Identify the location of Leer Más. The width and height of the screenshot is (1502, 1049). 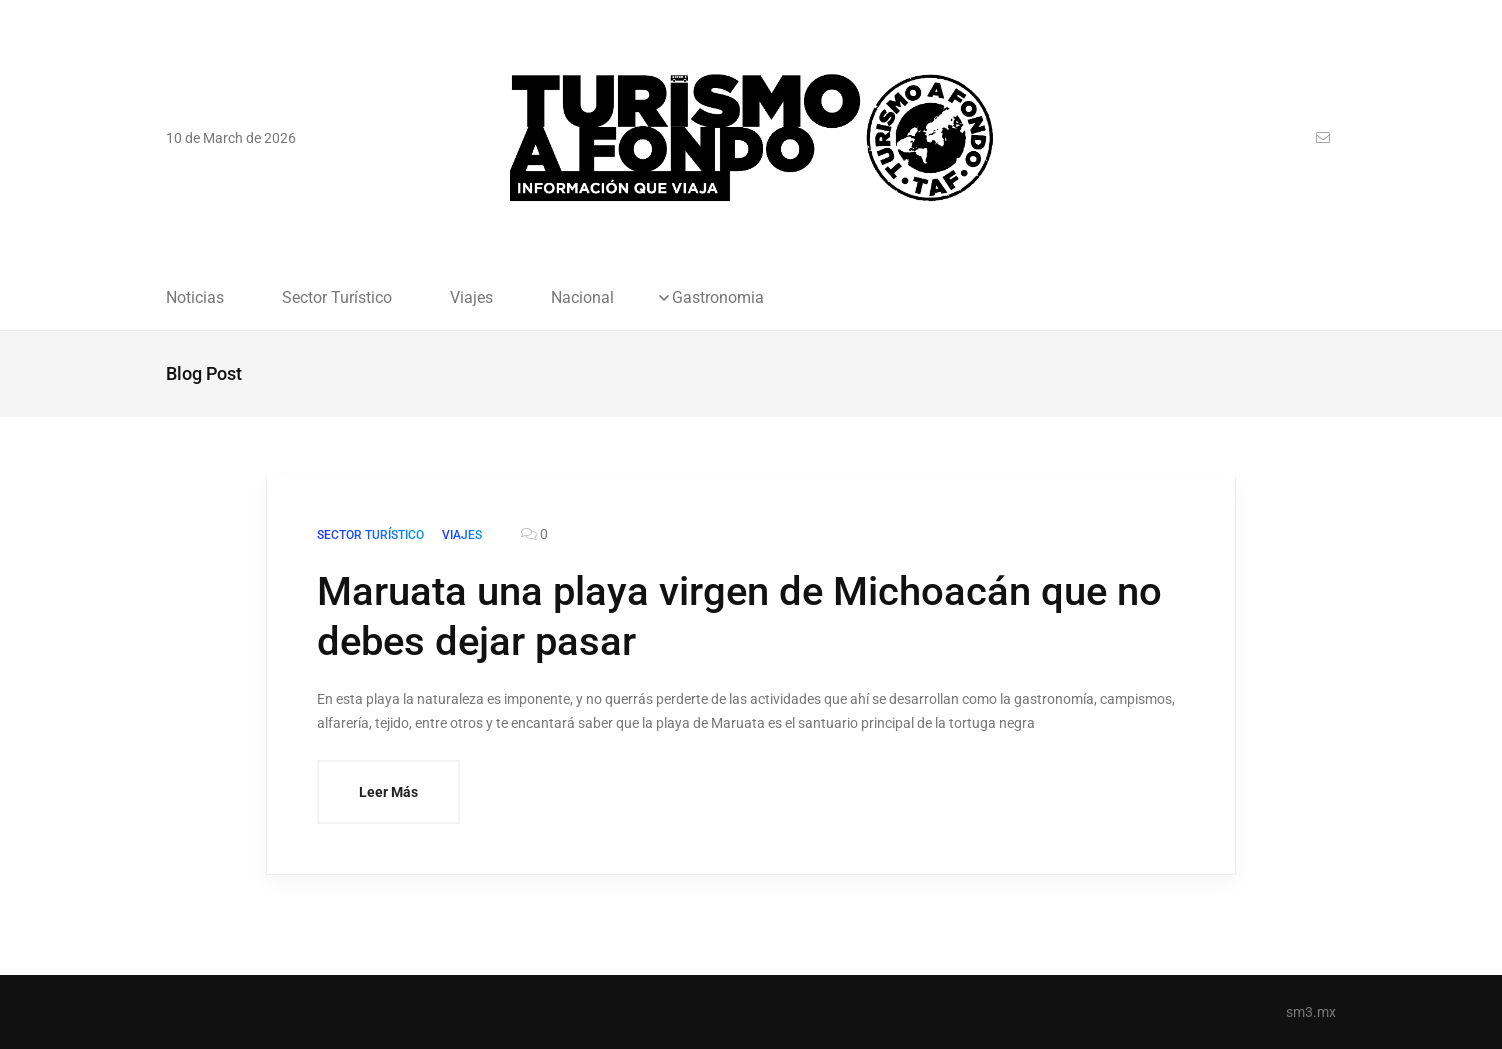
(388, 792).